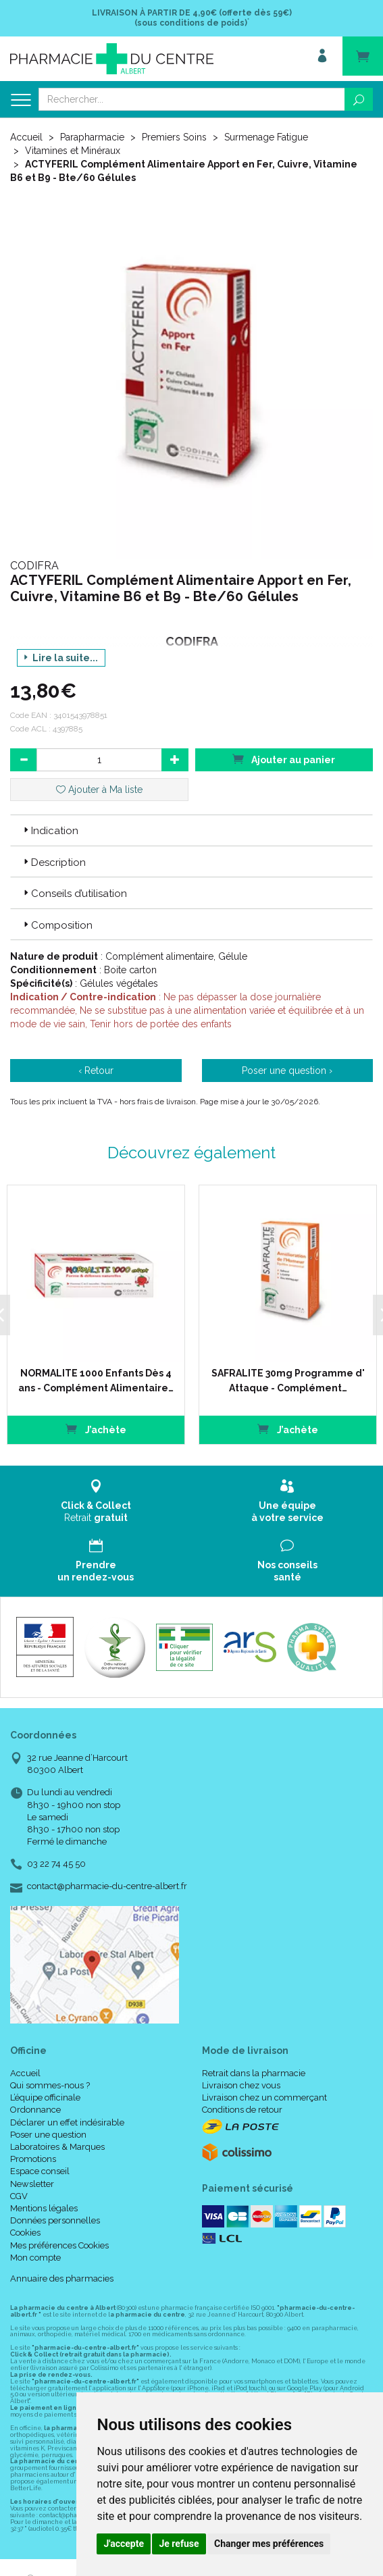 Image resolution: width=383 pixels, height=2576 pixels. I want to click on Newsletter, so click(32, 2184).